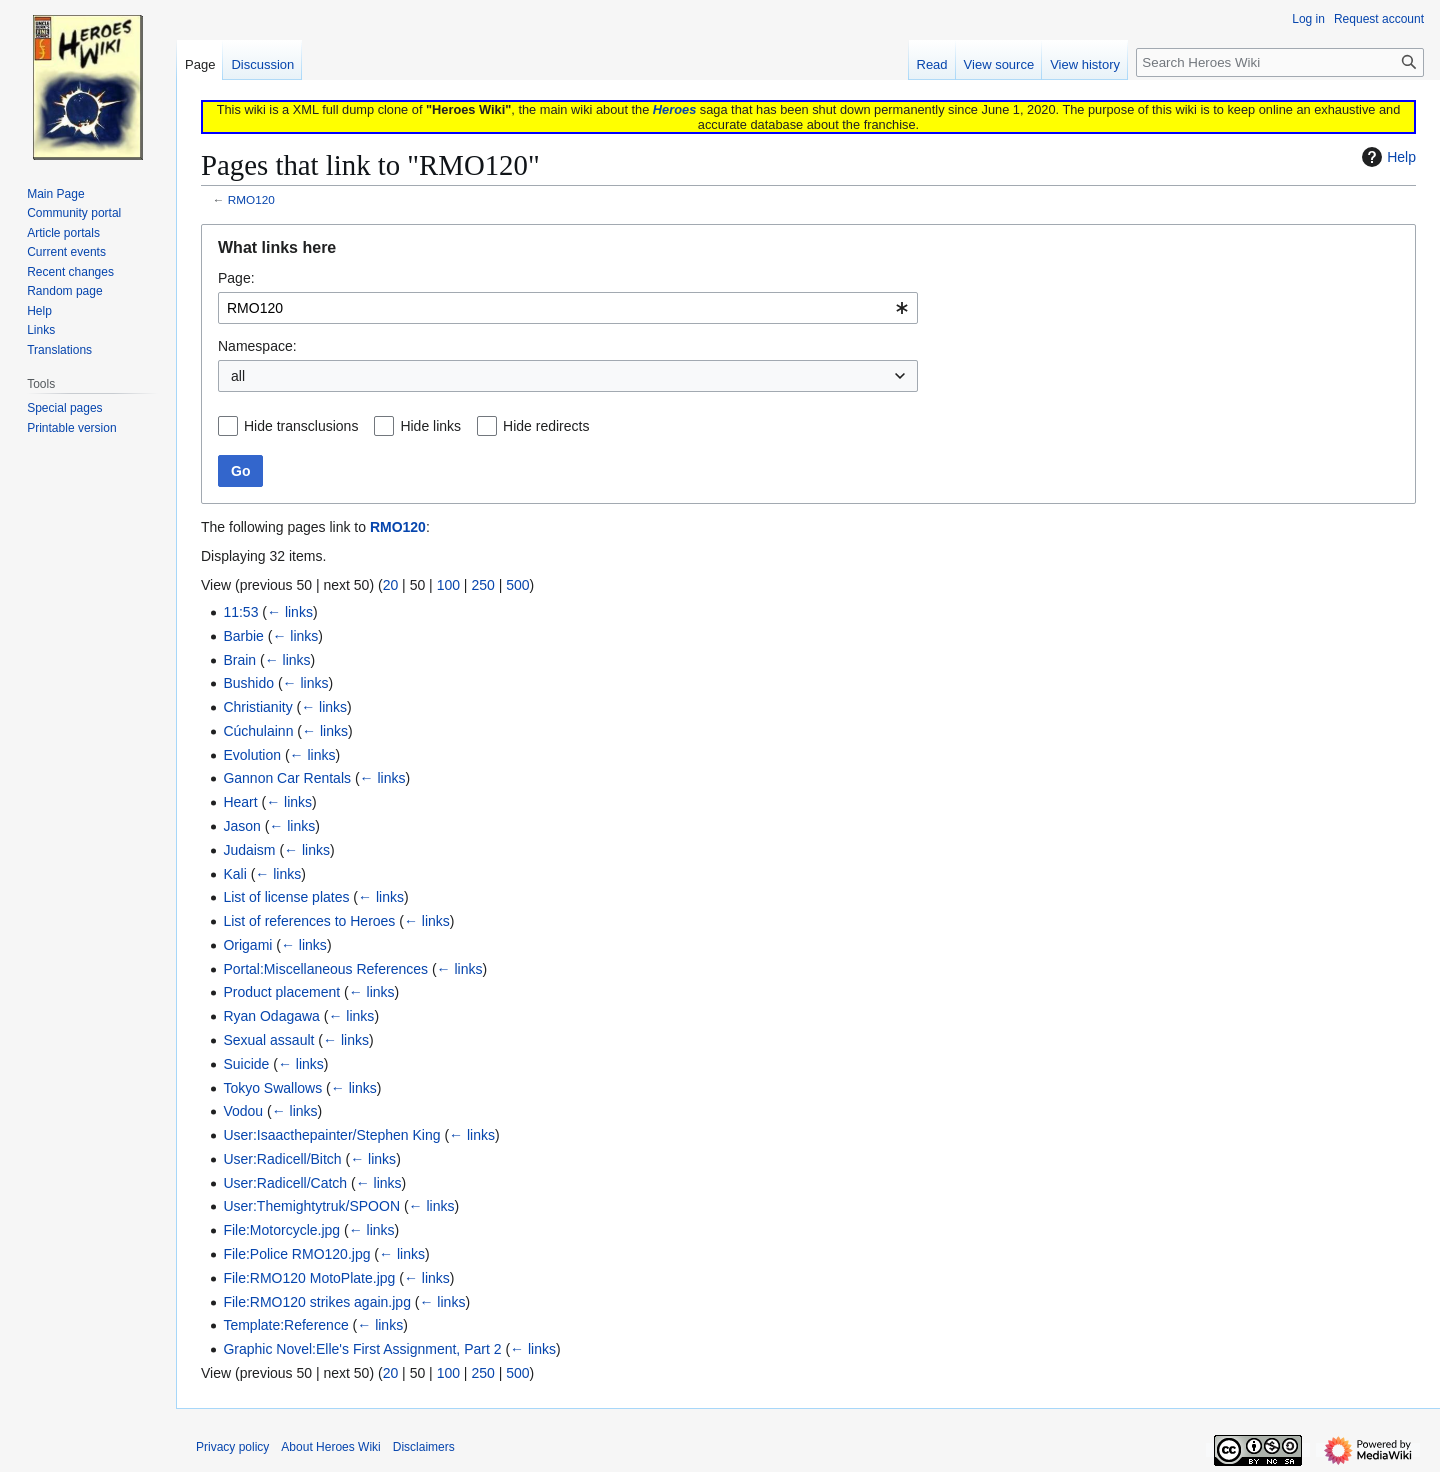 The width and height of the screenshot is (1440, 1472). What do you see at coordinates (243, 1111) in the screenshot?
I see `Vodou` at bounding box center [243, 1111].